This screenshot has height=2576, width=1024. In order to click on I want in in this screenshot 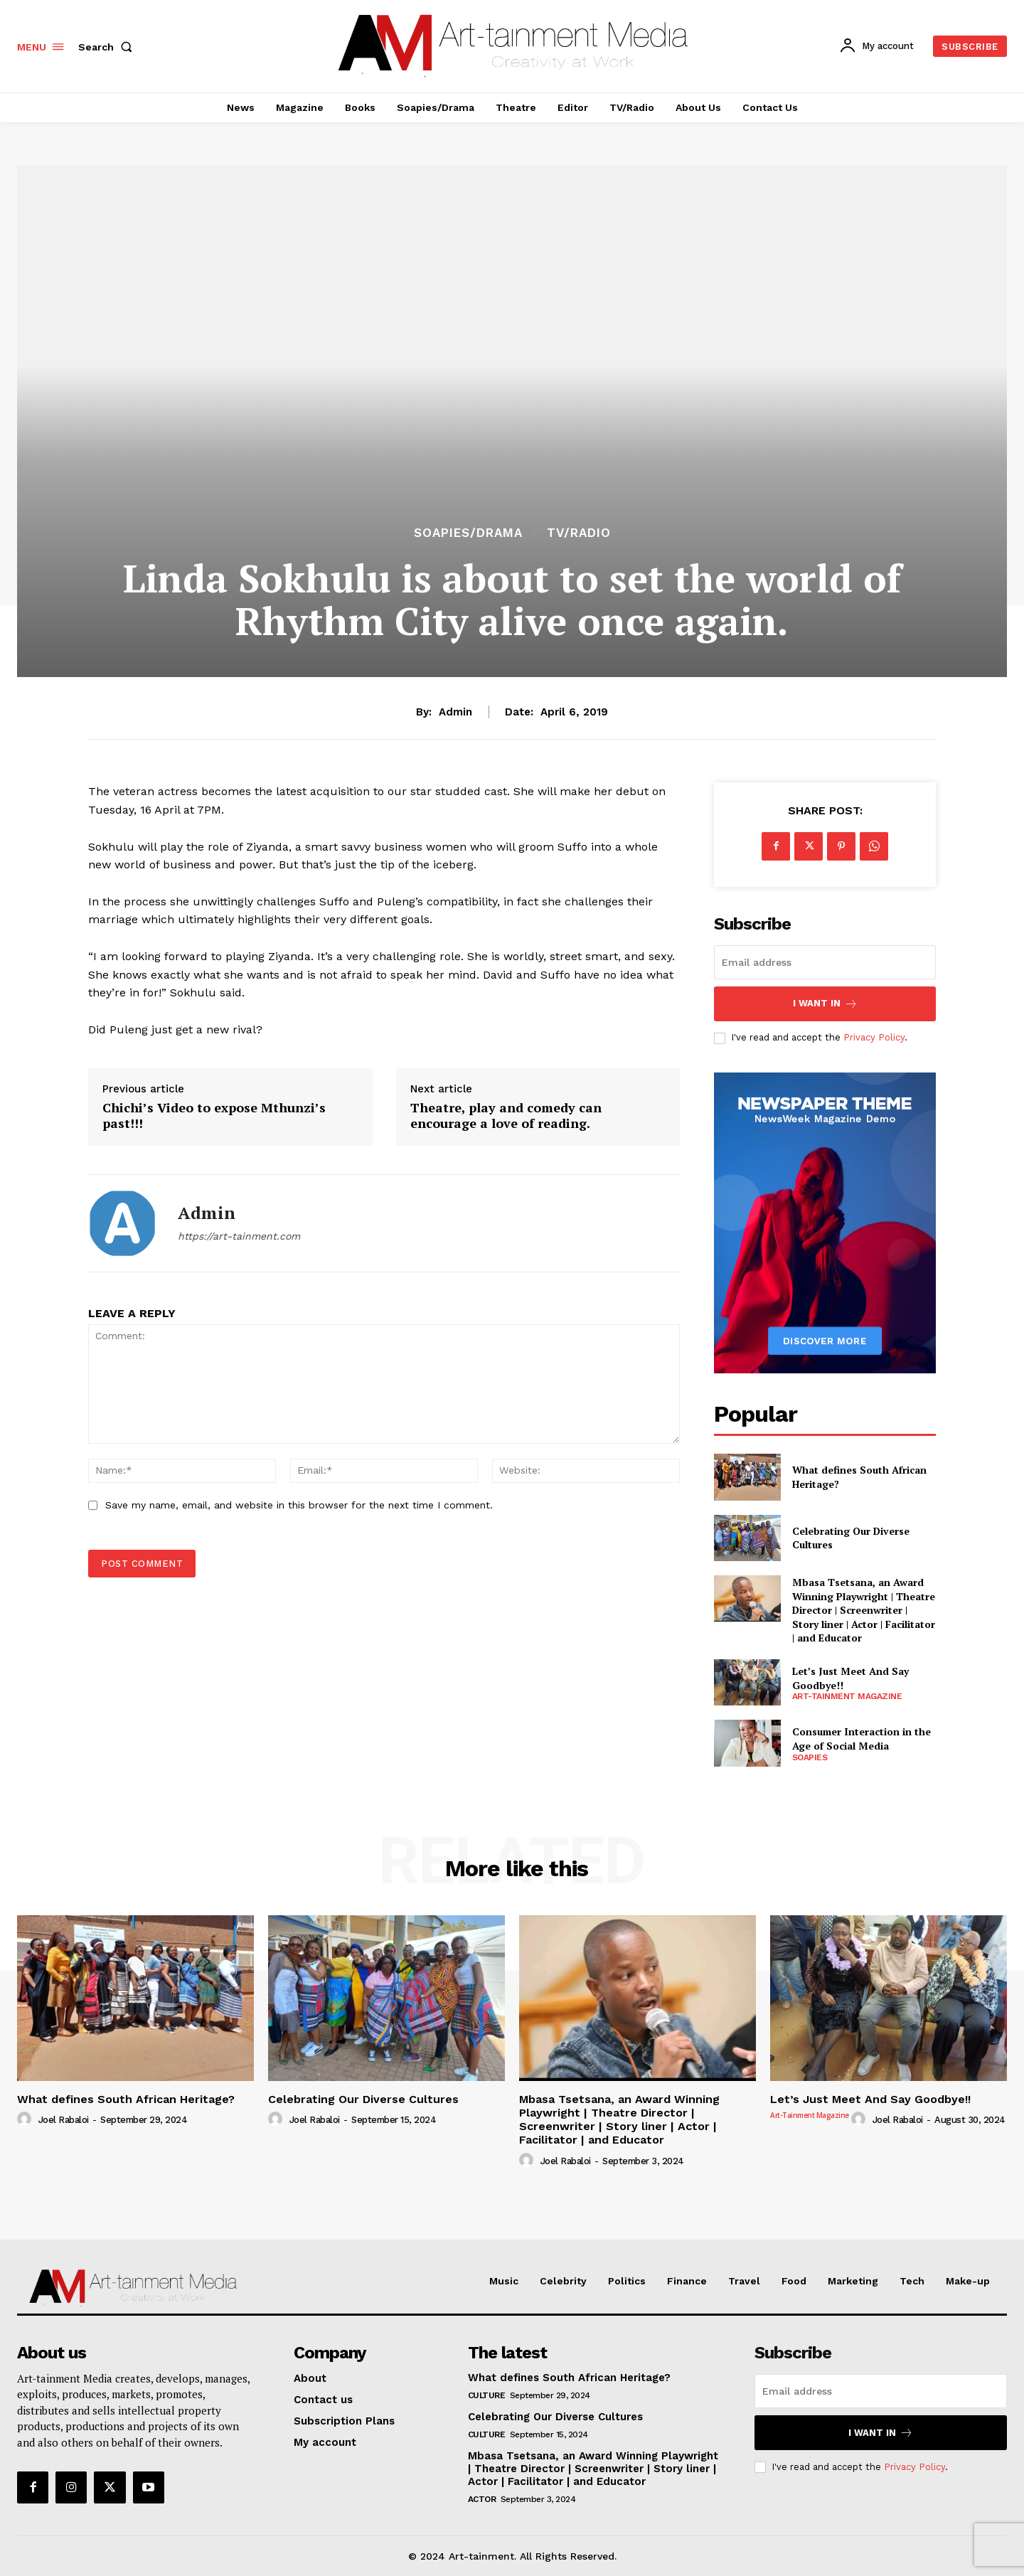, I will do `click(825, 1004)`.